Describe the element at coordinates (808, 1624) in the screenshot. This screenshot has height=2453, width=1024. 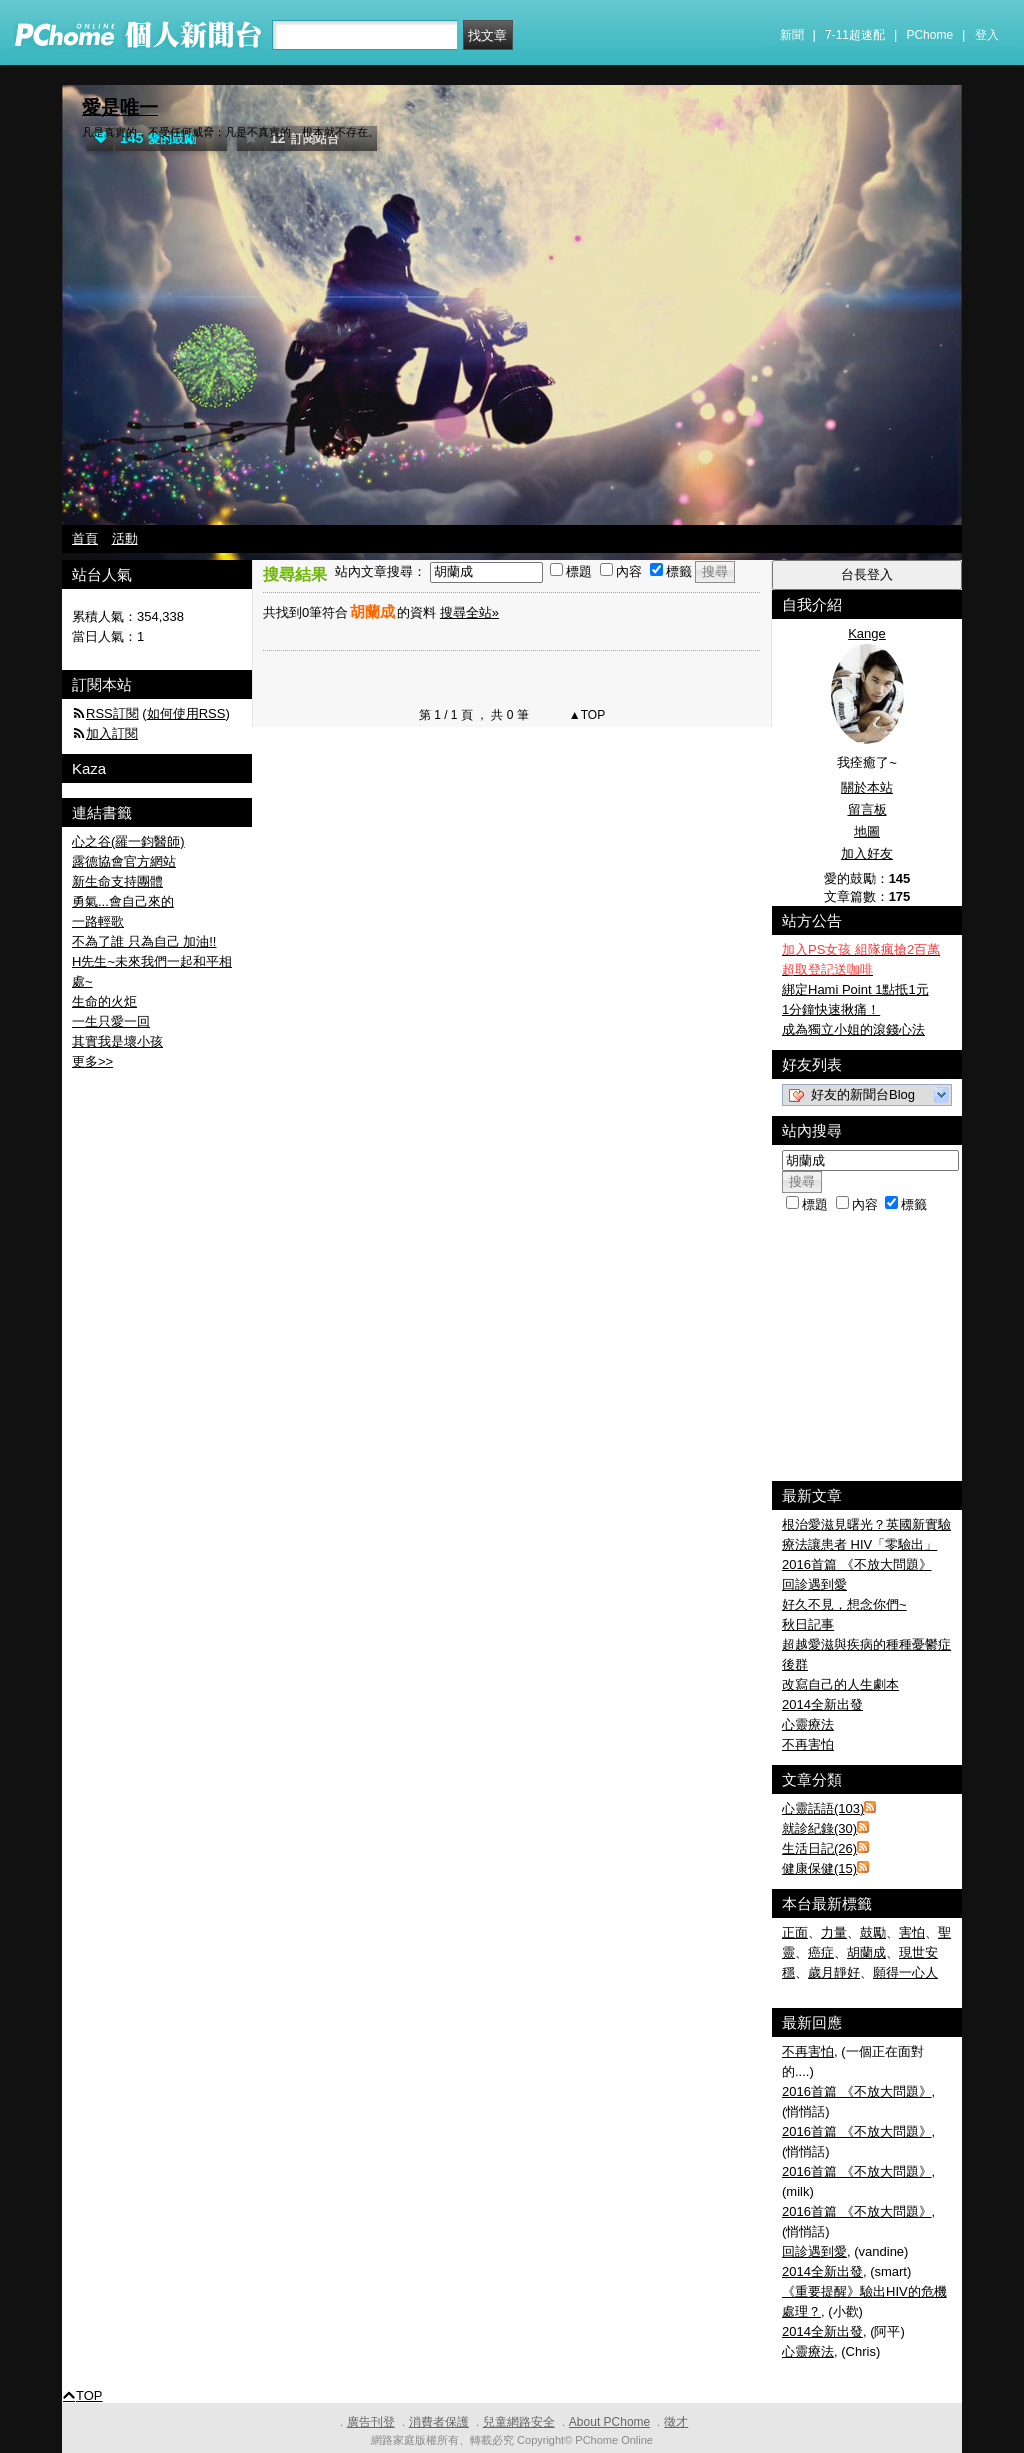
I see `秋日記事` at that location.